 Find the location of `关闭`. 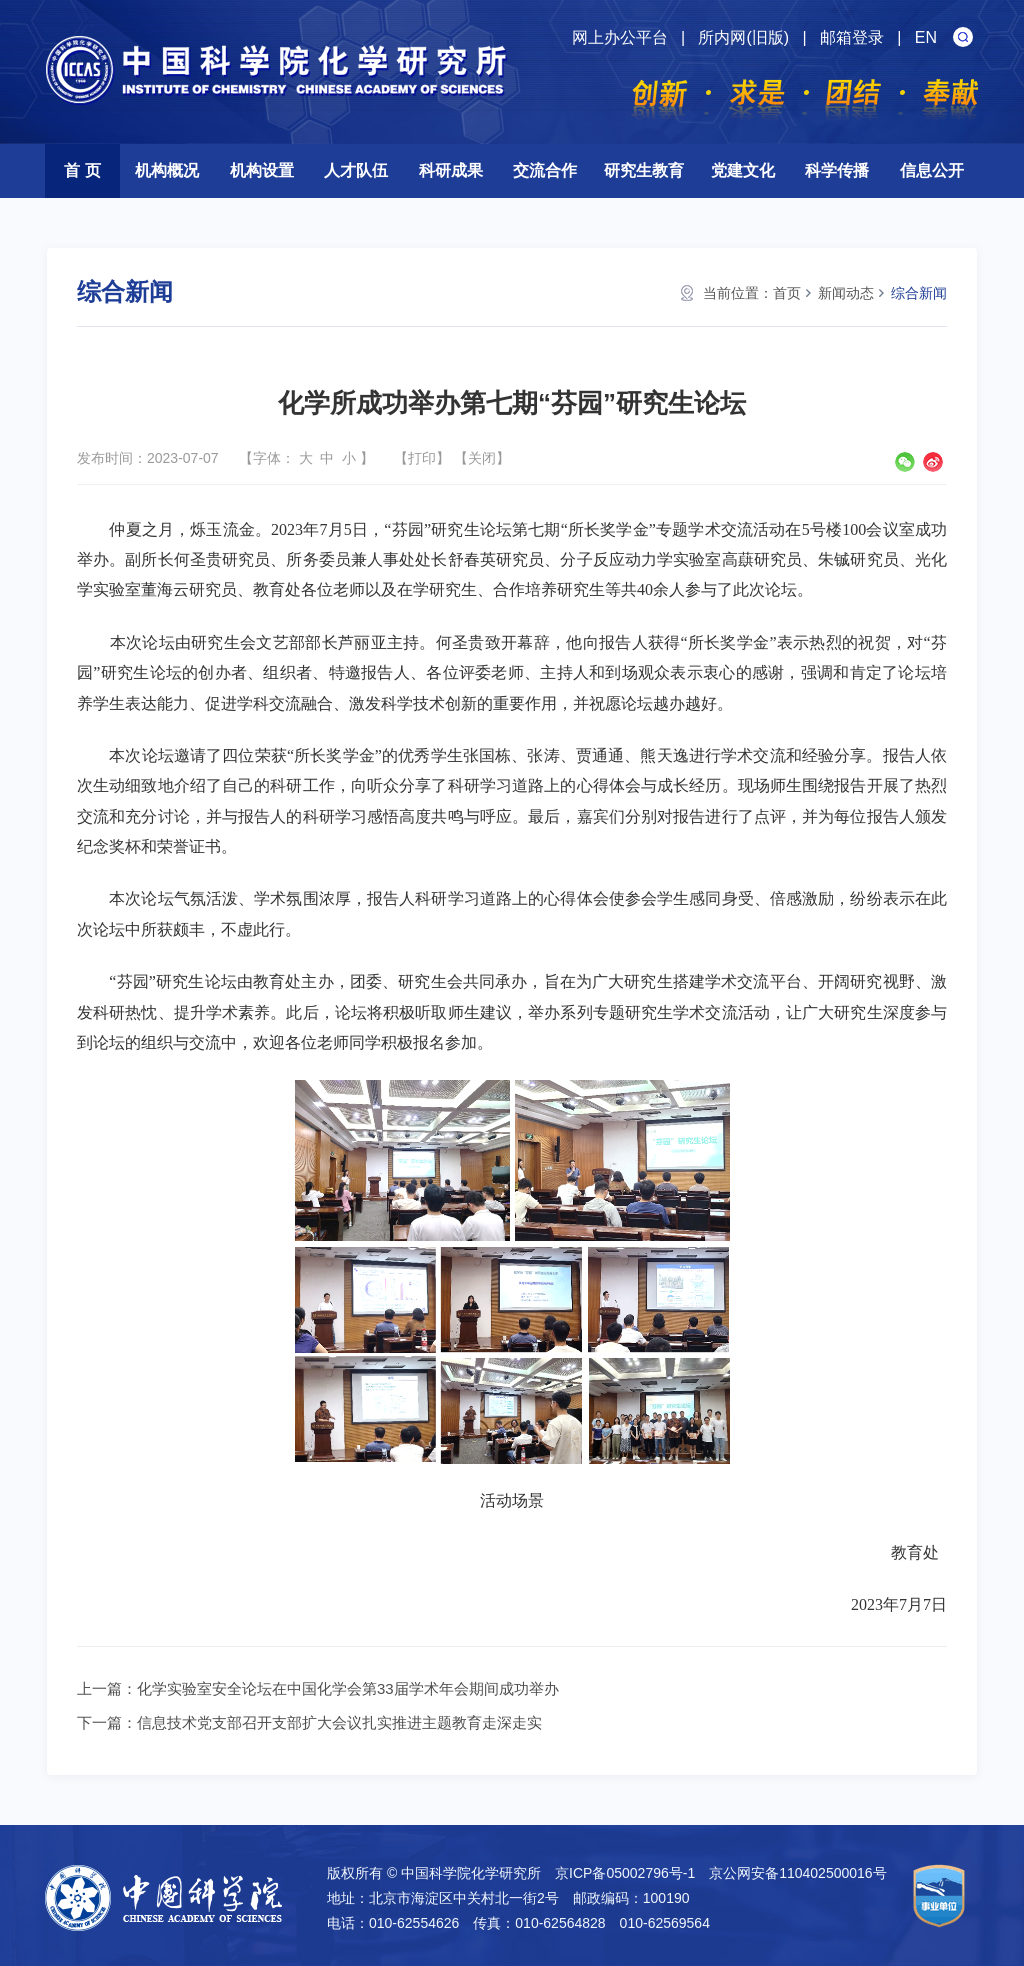

关闭 is located at coordinates (482, 458).